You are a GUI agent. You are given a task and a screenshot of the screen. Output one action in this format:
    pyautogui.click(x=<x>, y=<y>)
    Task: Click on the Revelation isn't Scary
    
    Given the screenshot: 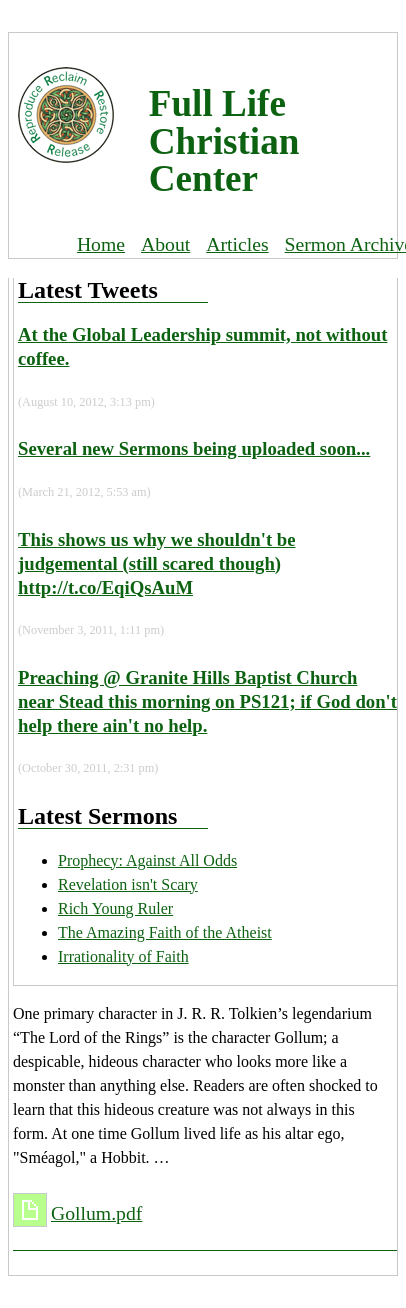 What is the action you would take?
    pyautogui.click(x=128, y=884)
    